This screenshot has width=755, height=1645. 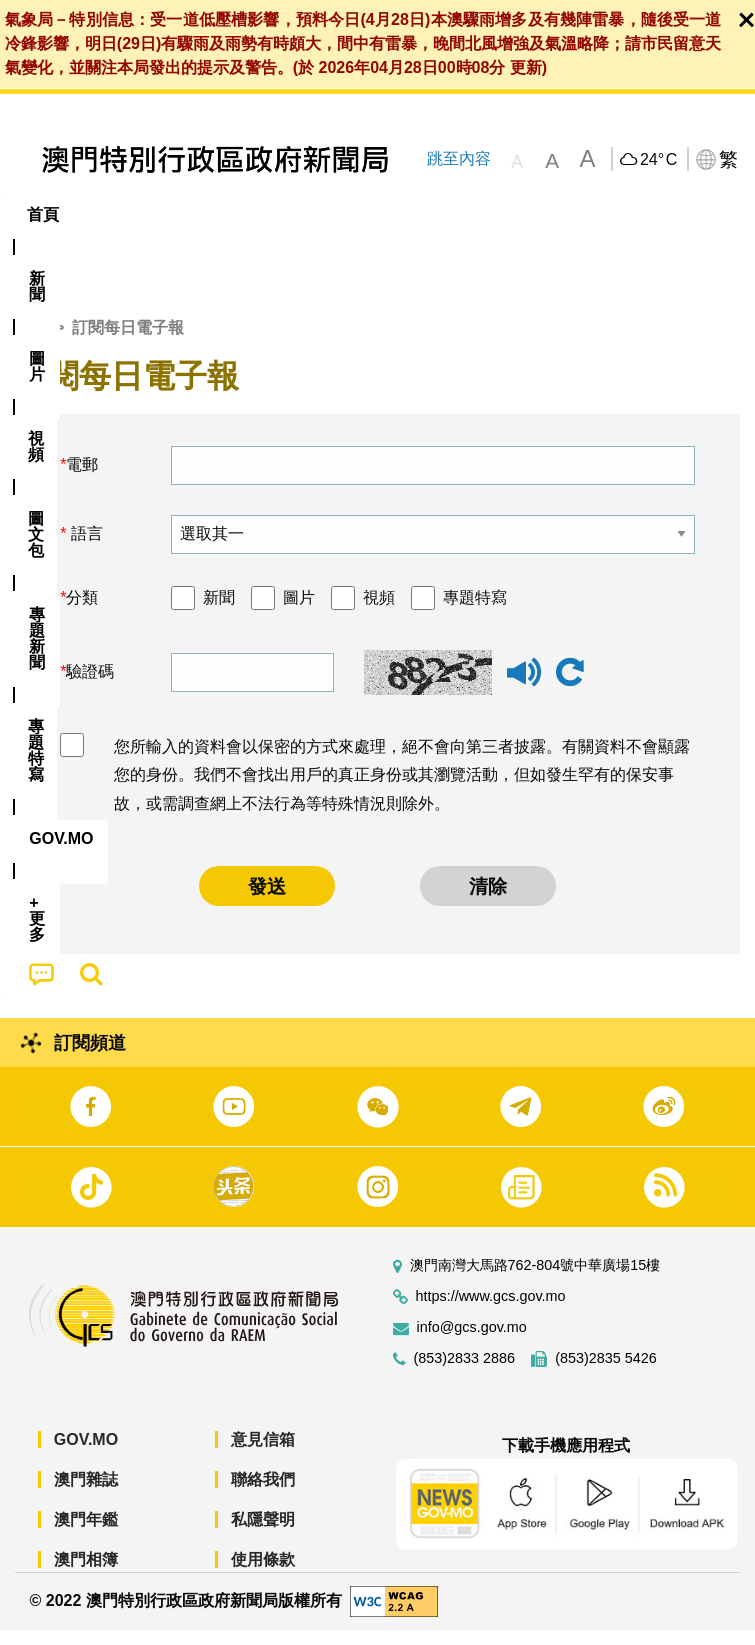 What do you see at coordinates (84, 549) in the screenshot?
I see `語言` at bounding box center [84, 549].